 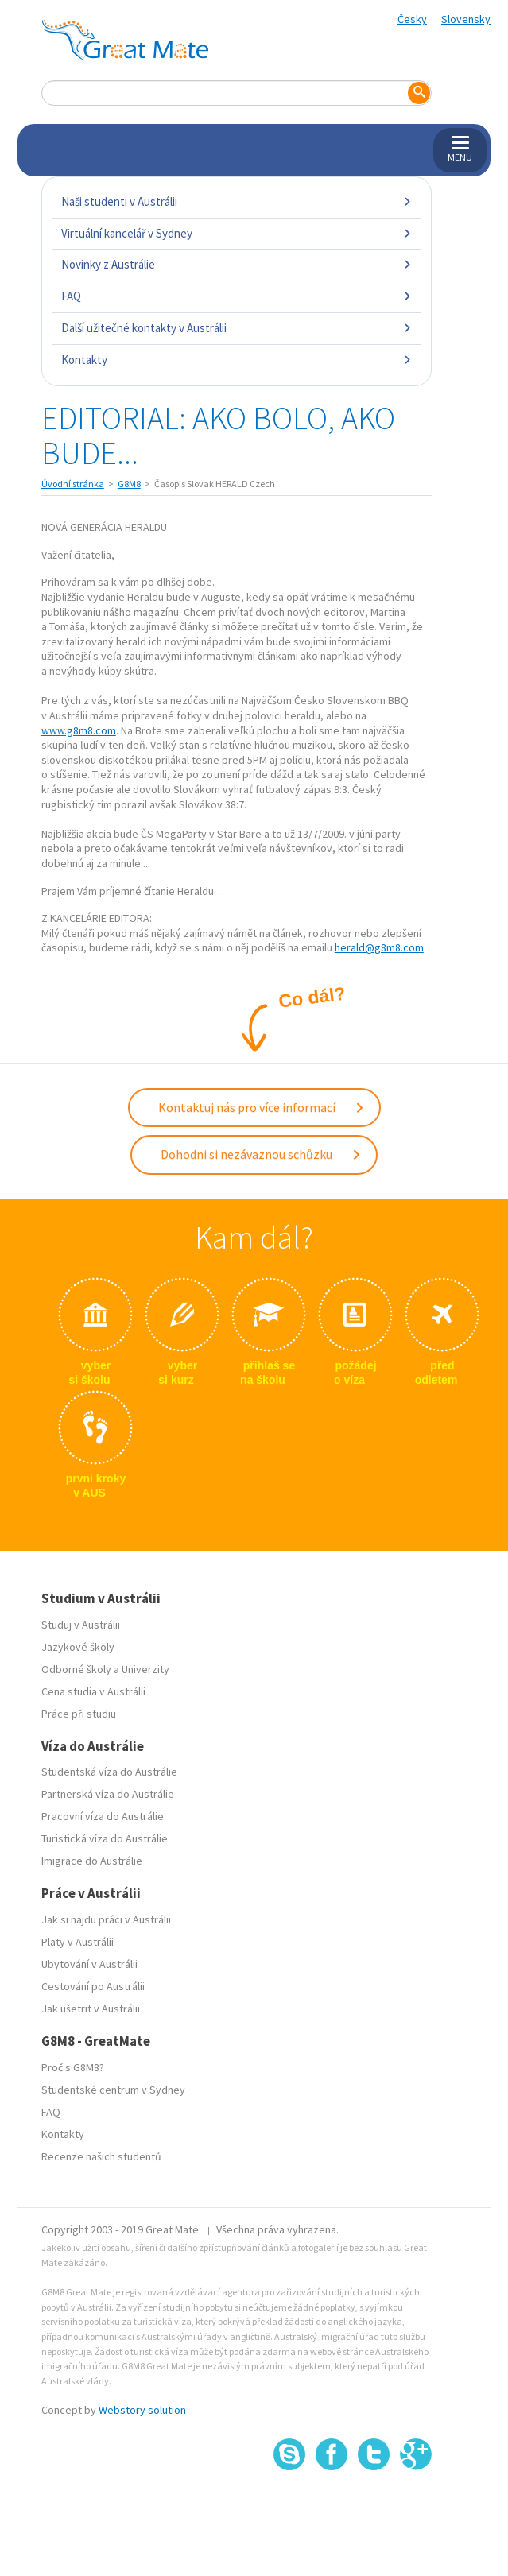 I want to click on Naši studenti v Austrálii, so click(x=237, y=201).